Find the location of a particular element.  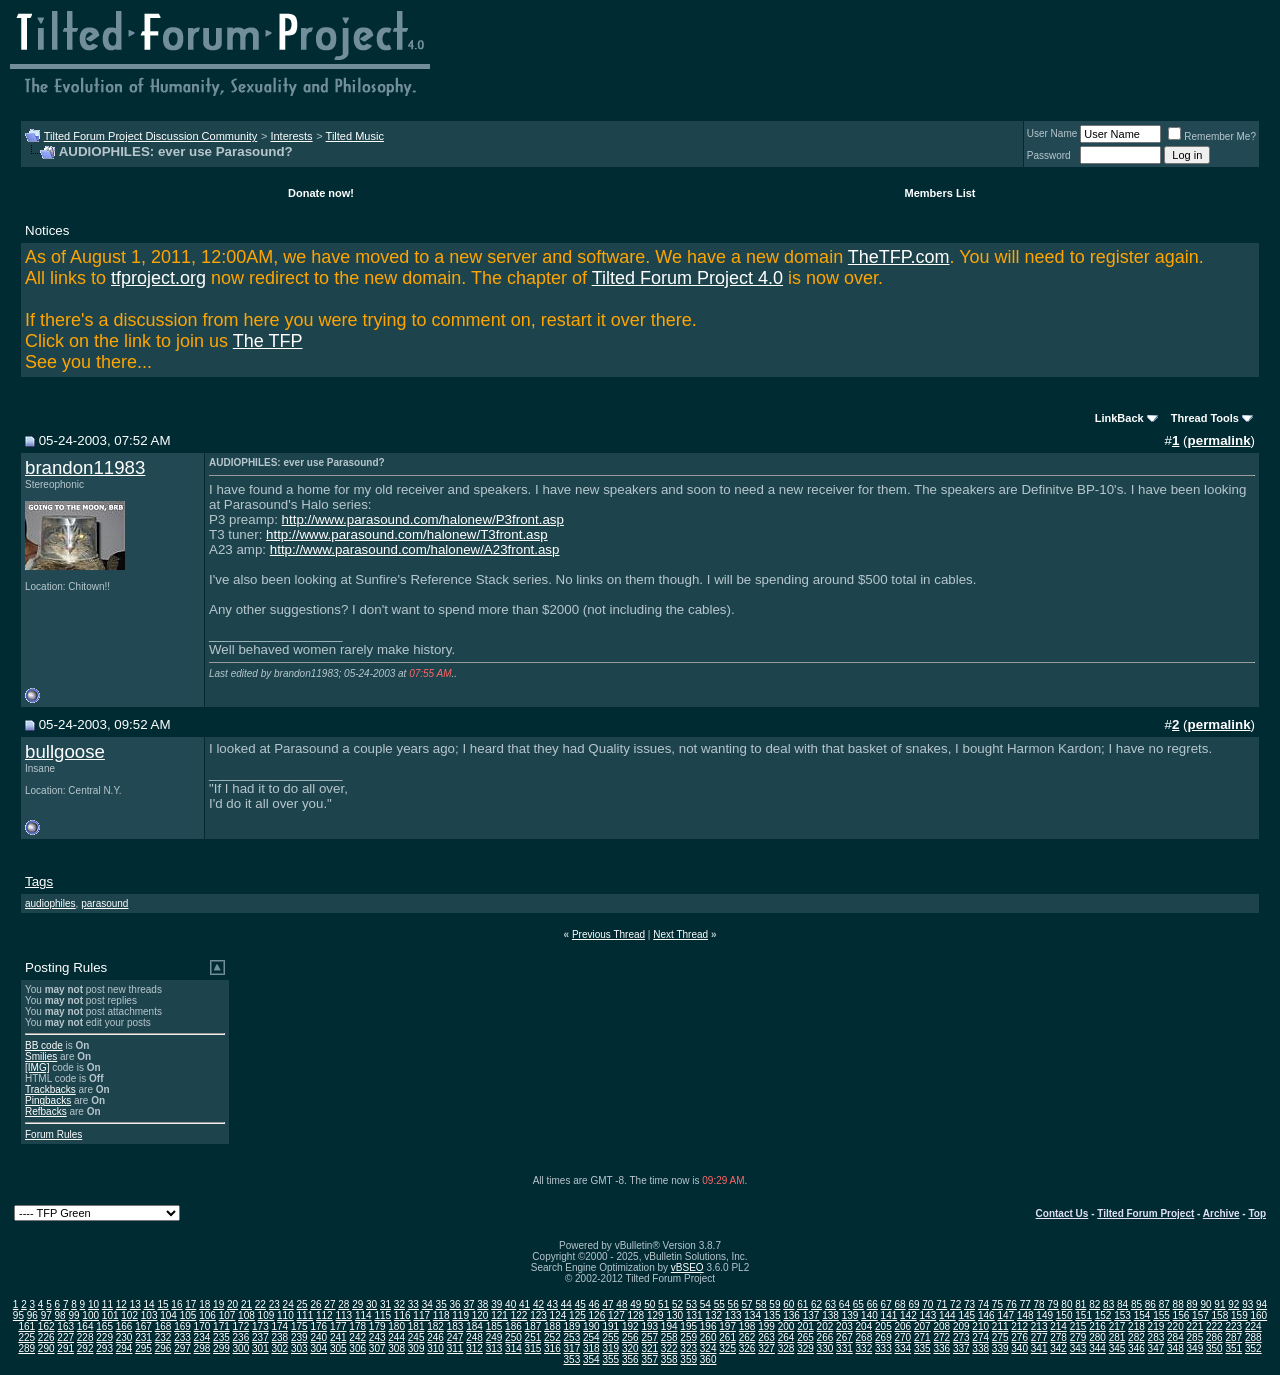

LinkBack is located at coordinates (1119, 418).